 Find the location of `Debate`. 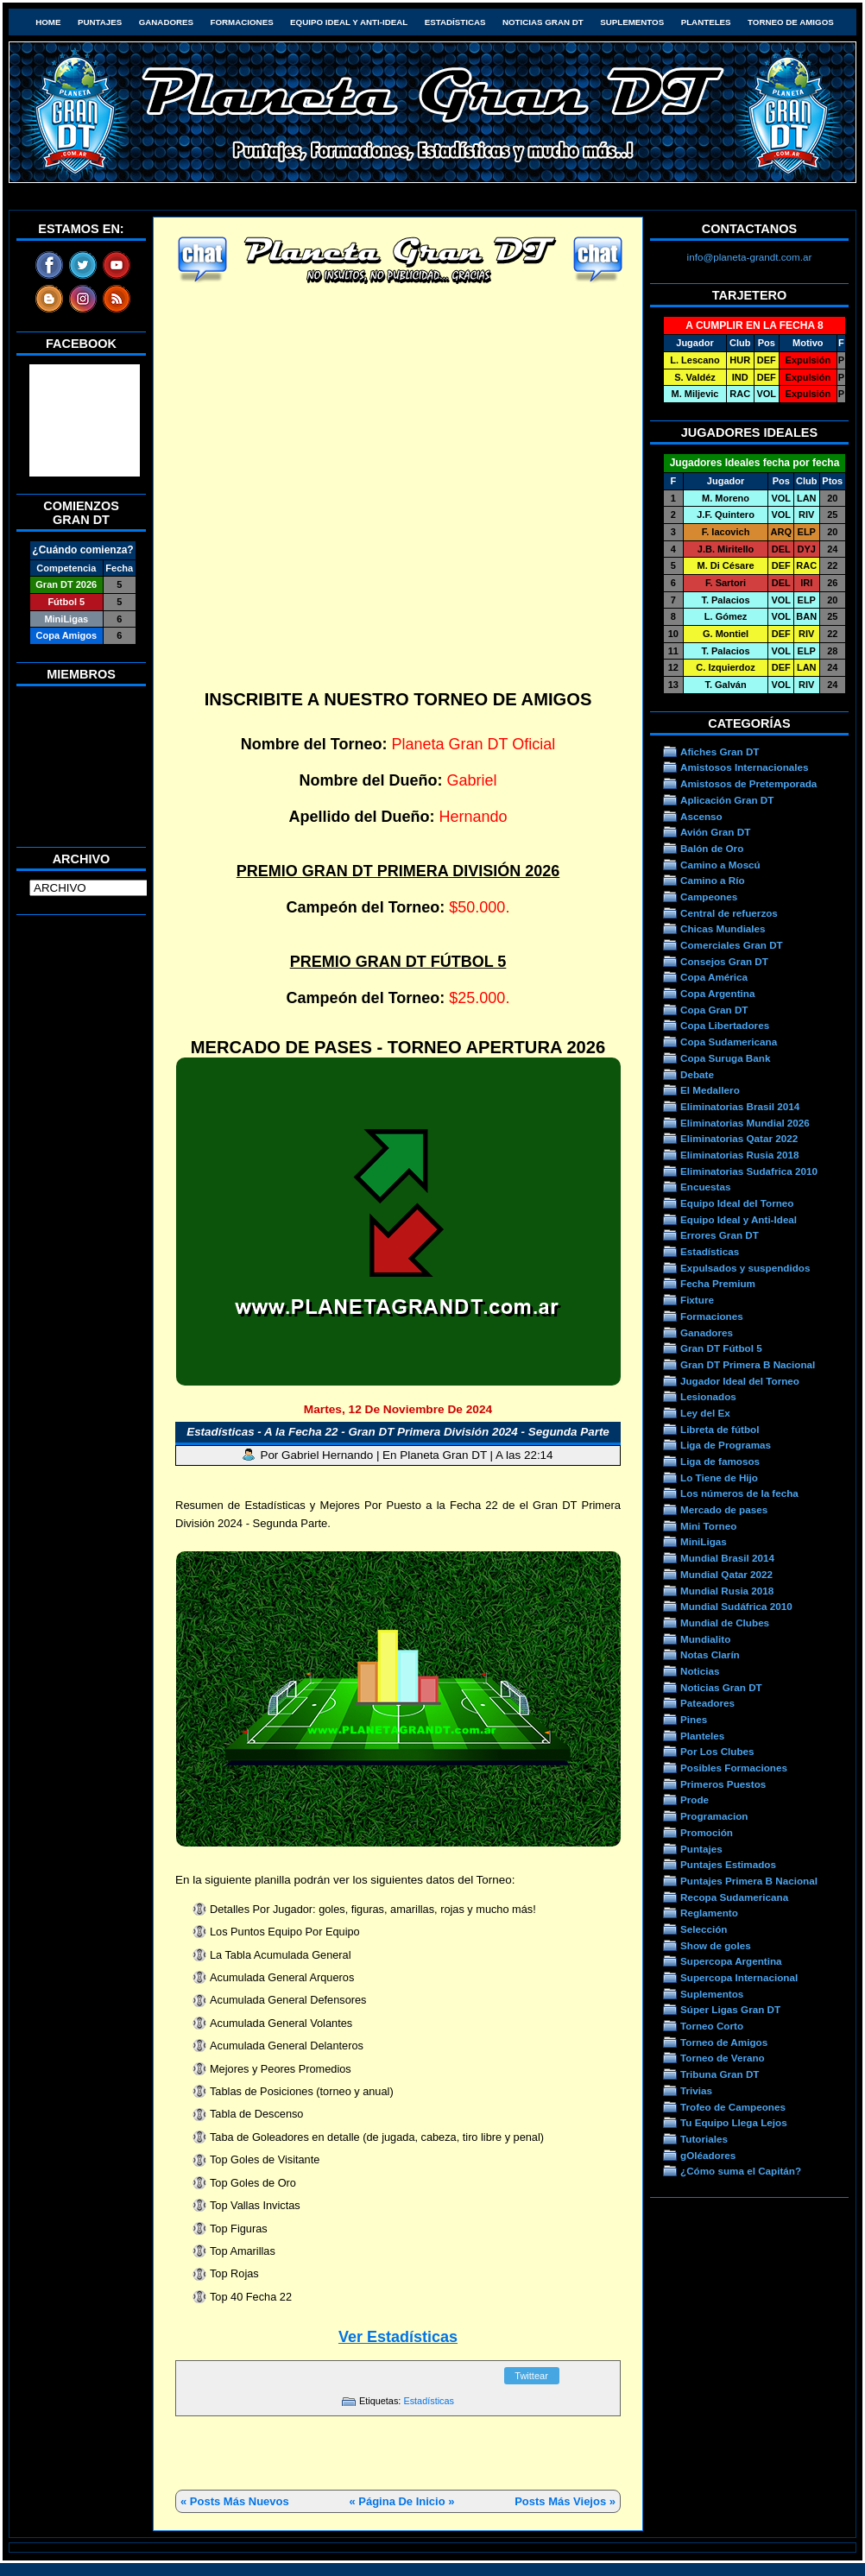

Debate is located at coordinates (697, 1074).